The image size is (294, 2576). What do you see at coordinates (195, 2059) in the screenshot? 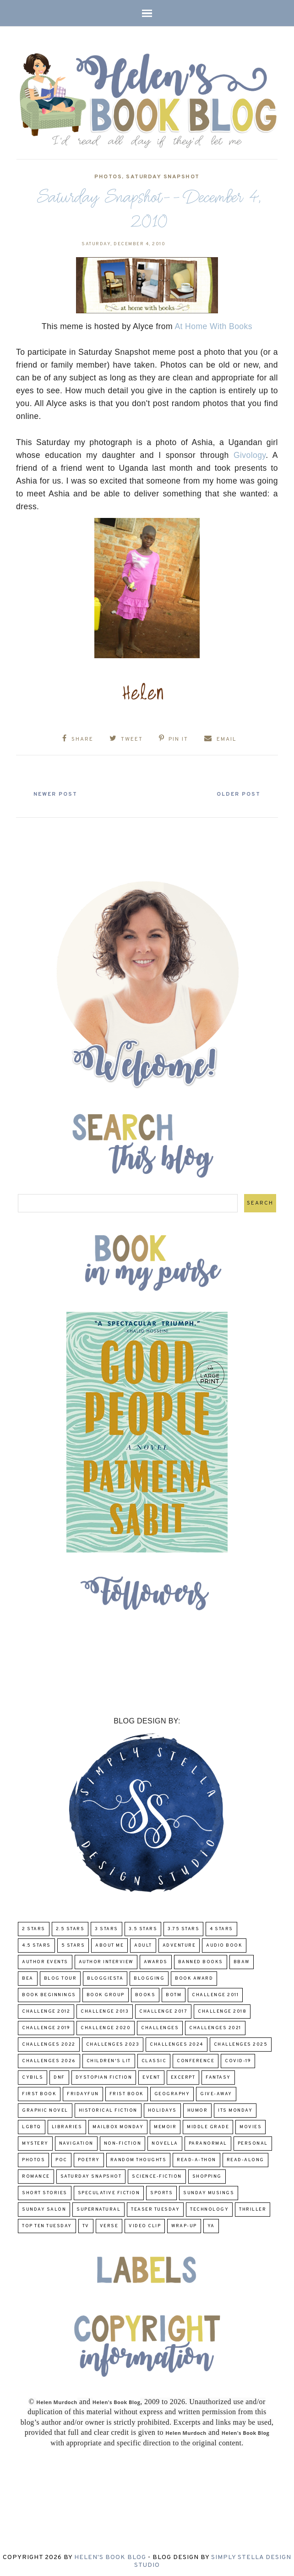
I see `Conference` at bounding box center [195, 2059].